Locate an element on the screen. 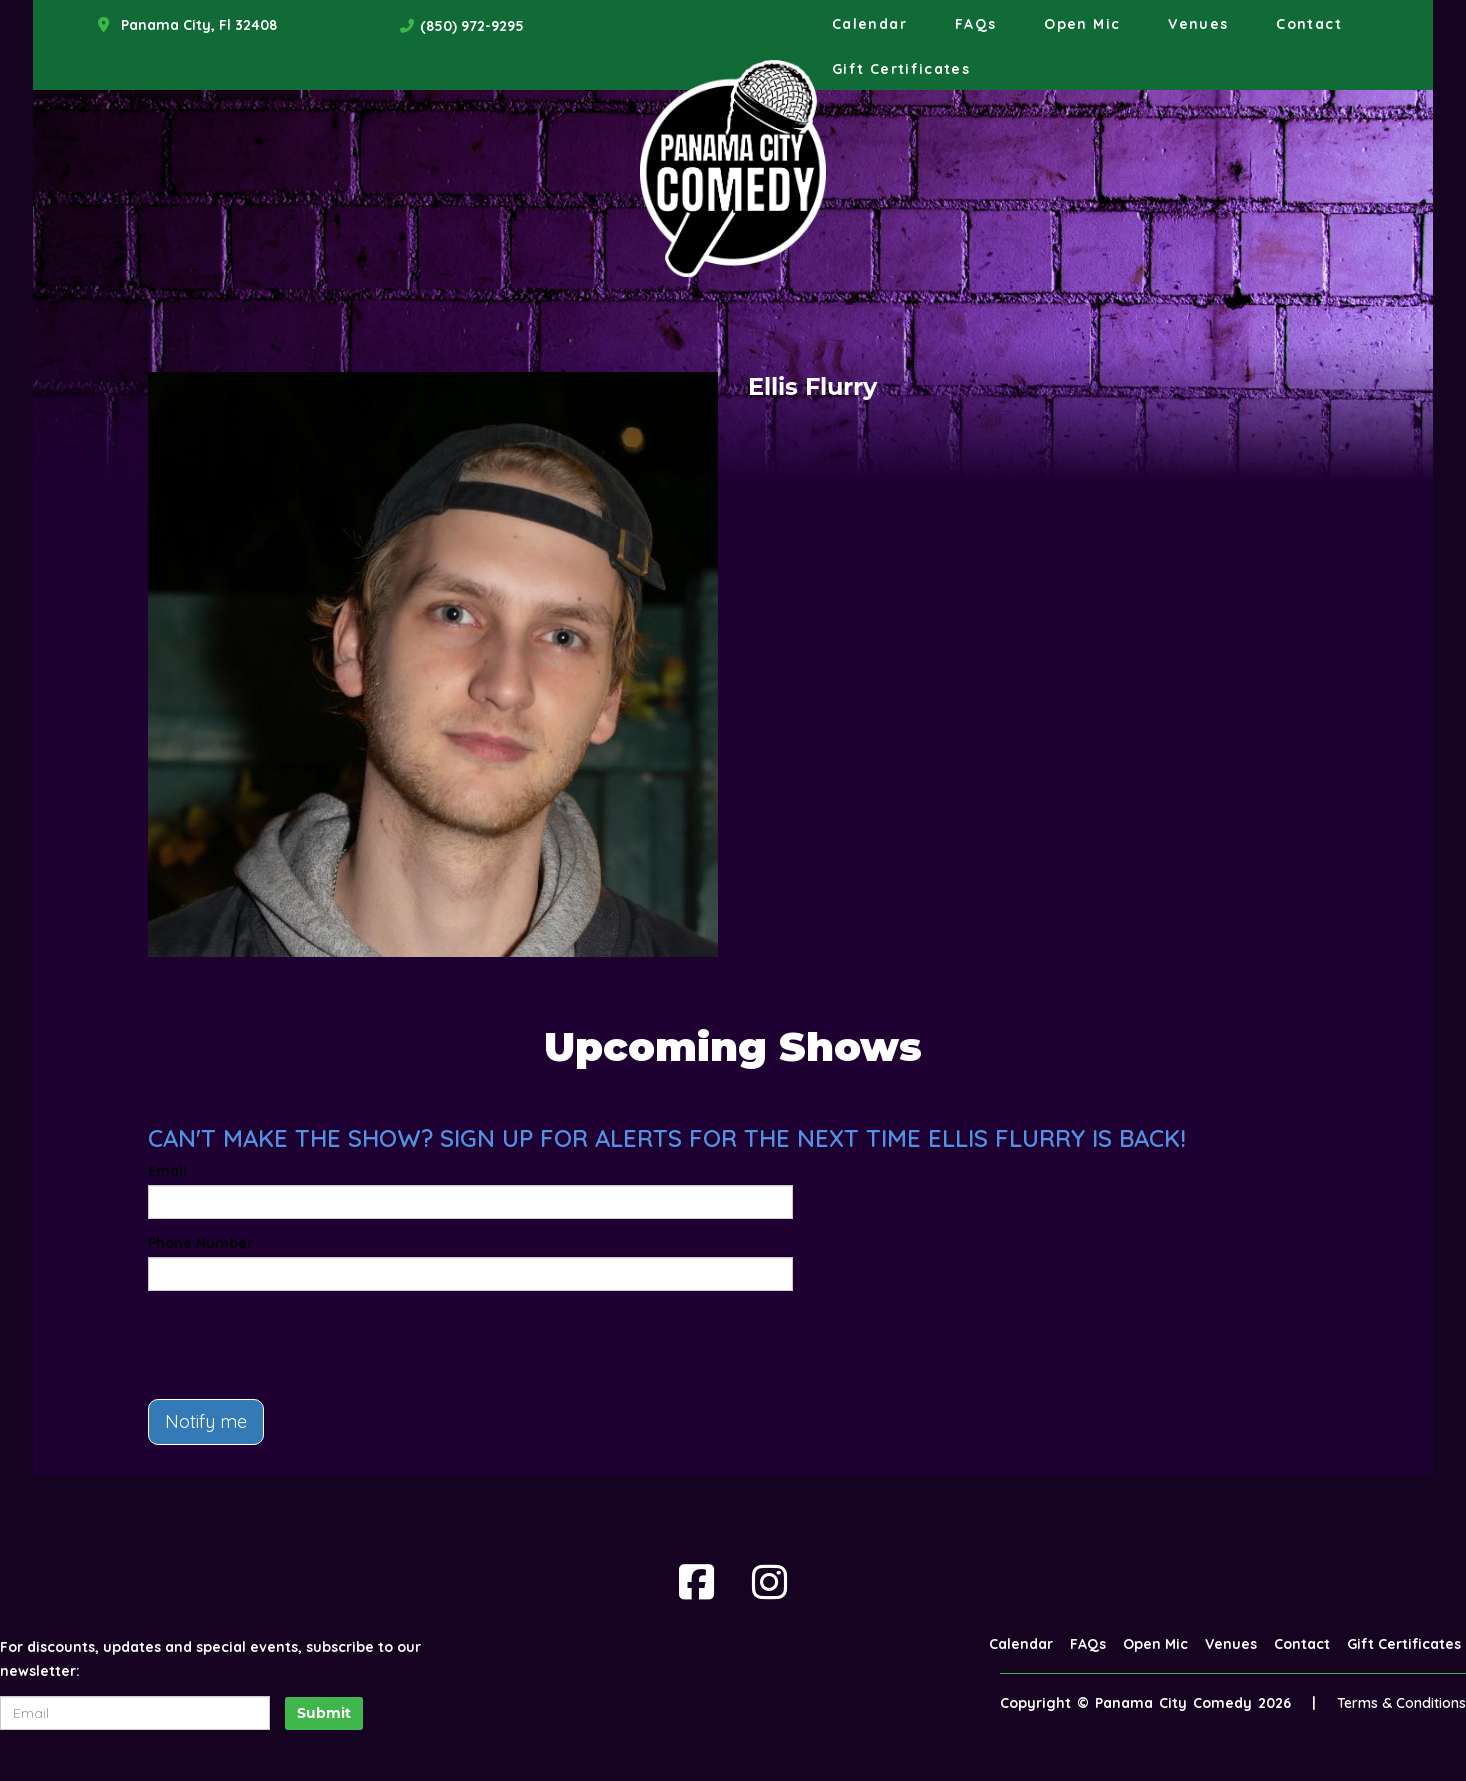  Gift Certificates is located at coordinates (901, 69).